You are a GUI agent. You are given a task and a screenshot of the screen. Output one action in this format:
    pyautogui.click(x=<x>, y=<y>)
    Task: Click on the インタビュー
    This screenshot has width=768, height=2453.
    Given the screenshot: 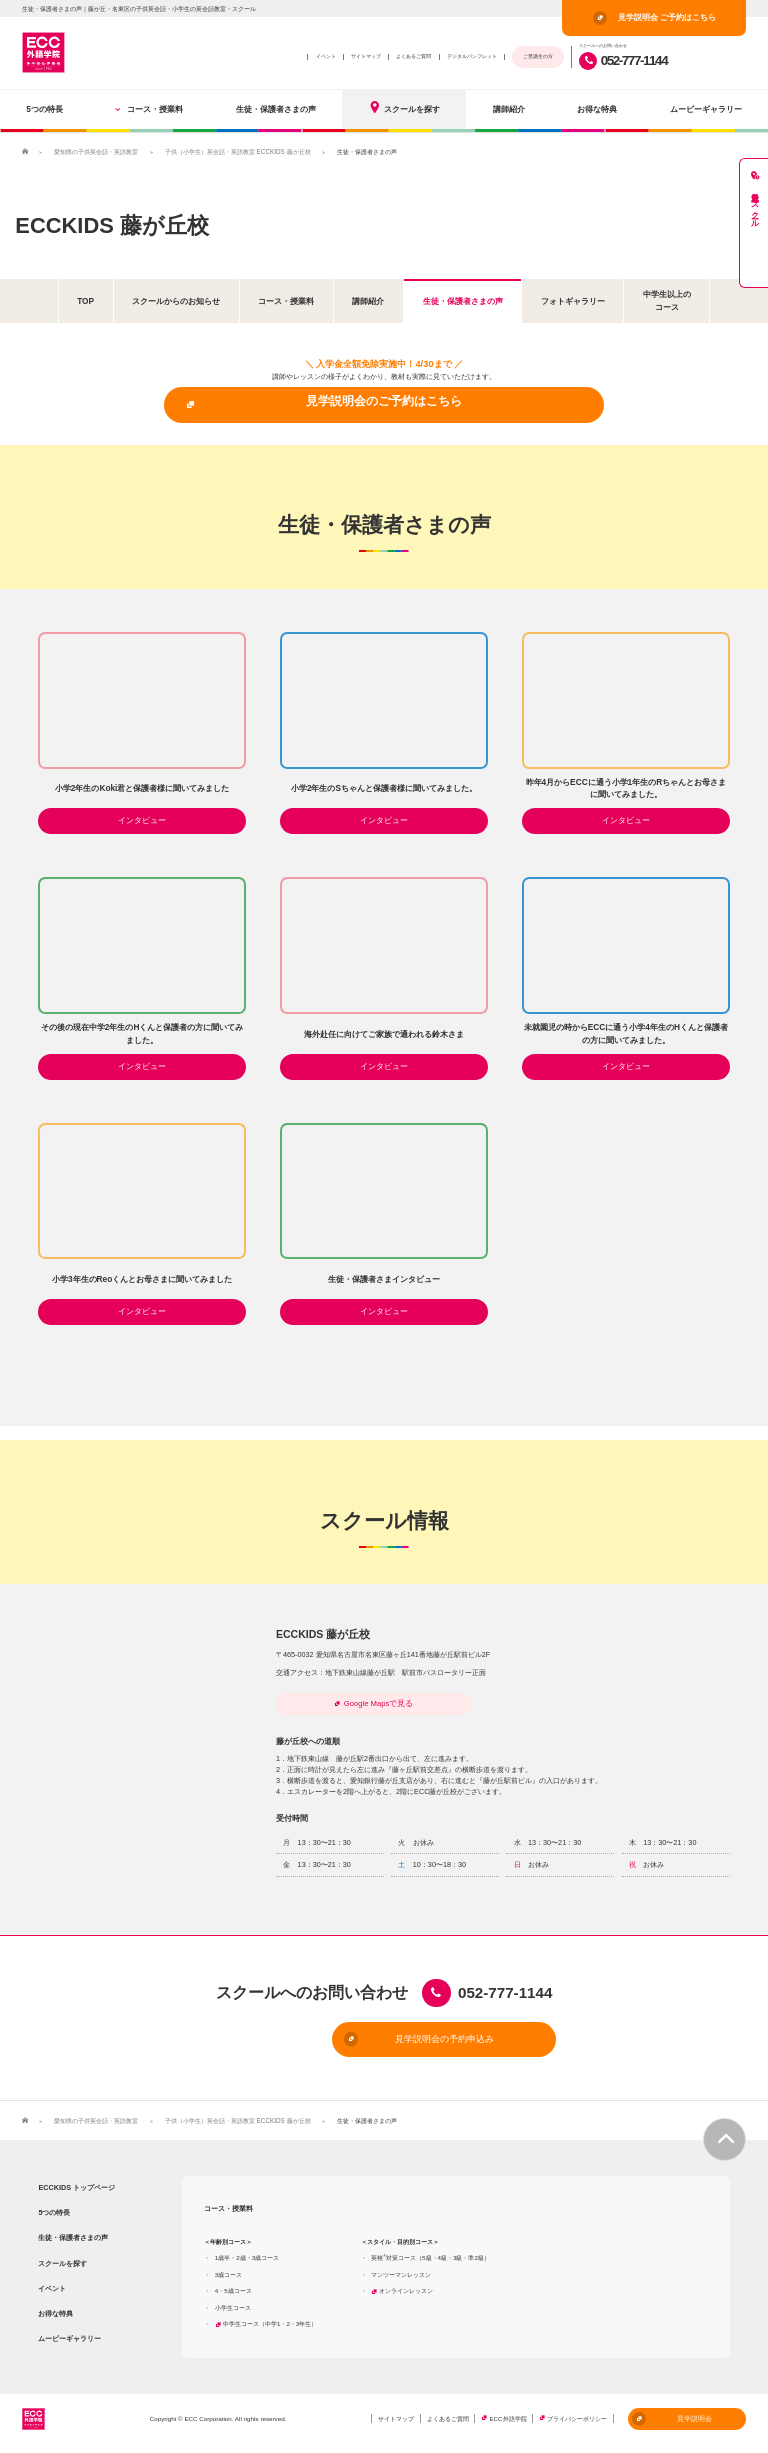 What is the action you would take?
    pyautogui.click(x=142, y=820)
    